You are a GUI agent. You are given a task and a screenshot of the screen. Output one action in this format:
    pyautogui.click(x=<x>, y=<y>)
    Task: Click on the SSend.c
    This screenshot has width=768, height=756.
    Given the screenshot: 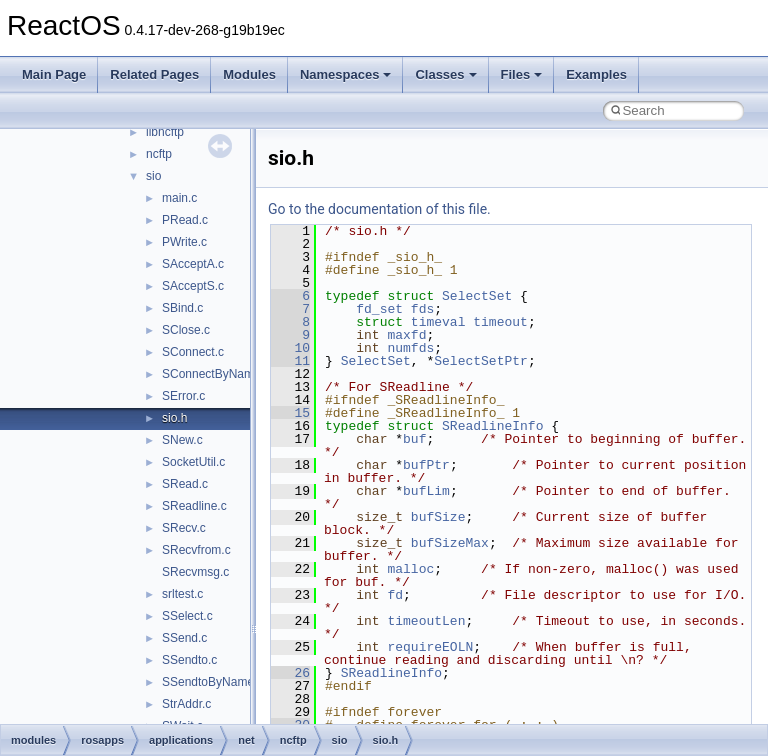 What is the action you would take?
    pyautogui.click(x=184, y=638)
    